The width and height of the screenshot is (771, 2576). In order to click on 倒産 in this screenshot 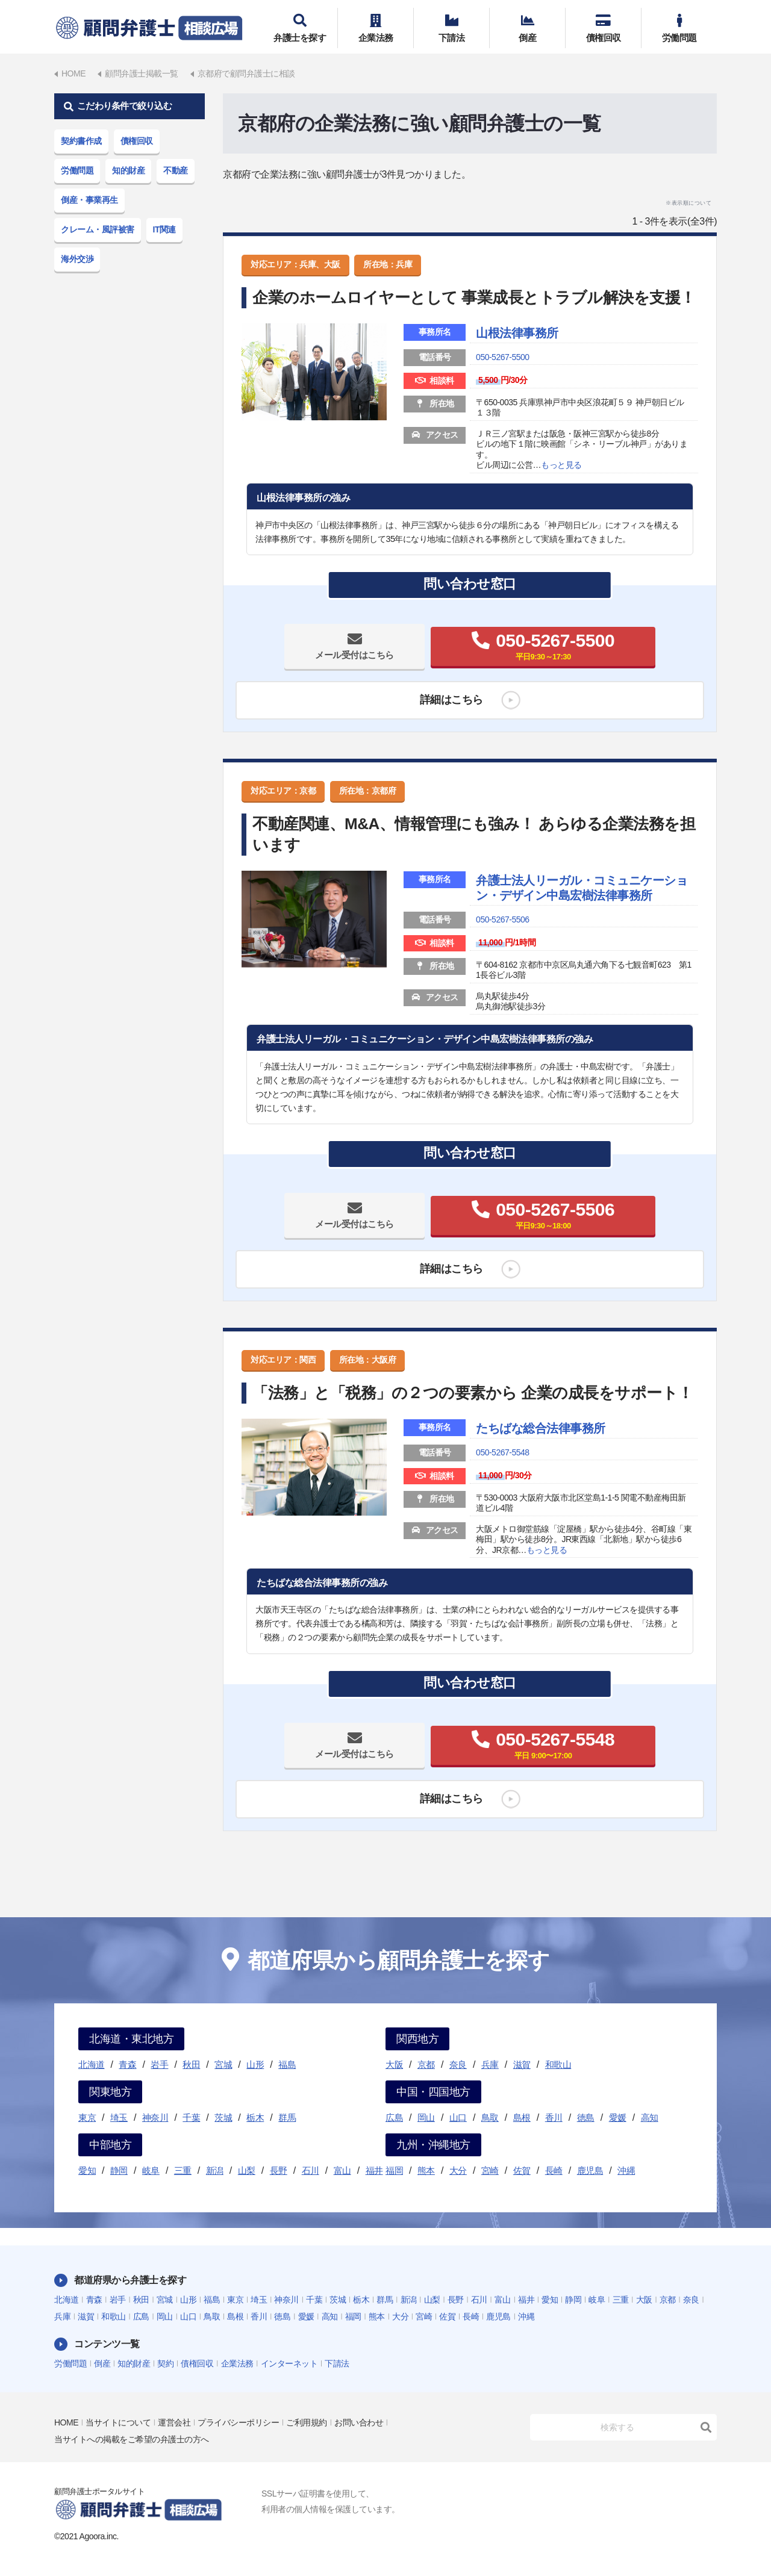, I will do `click(527, 28)`.